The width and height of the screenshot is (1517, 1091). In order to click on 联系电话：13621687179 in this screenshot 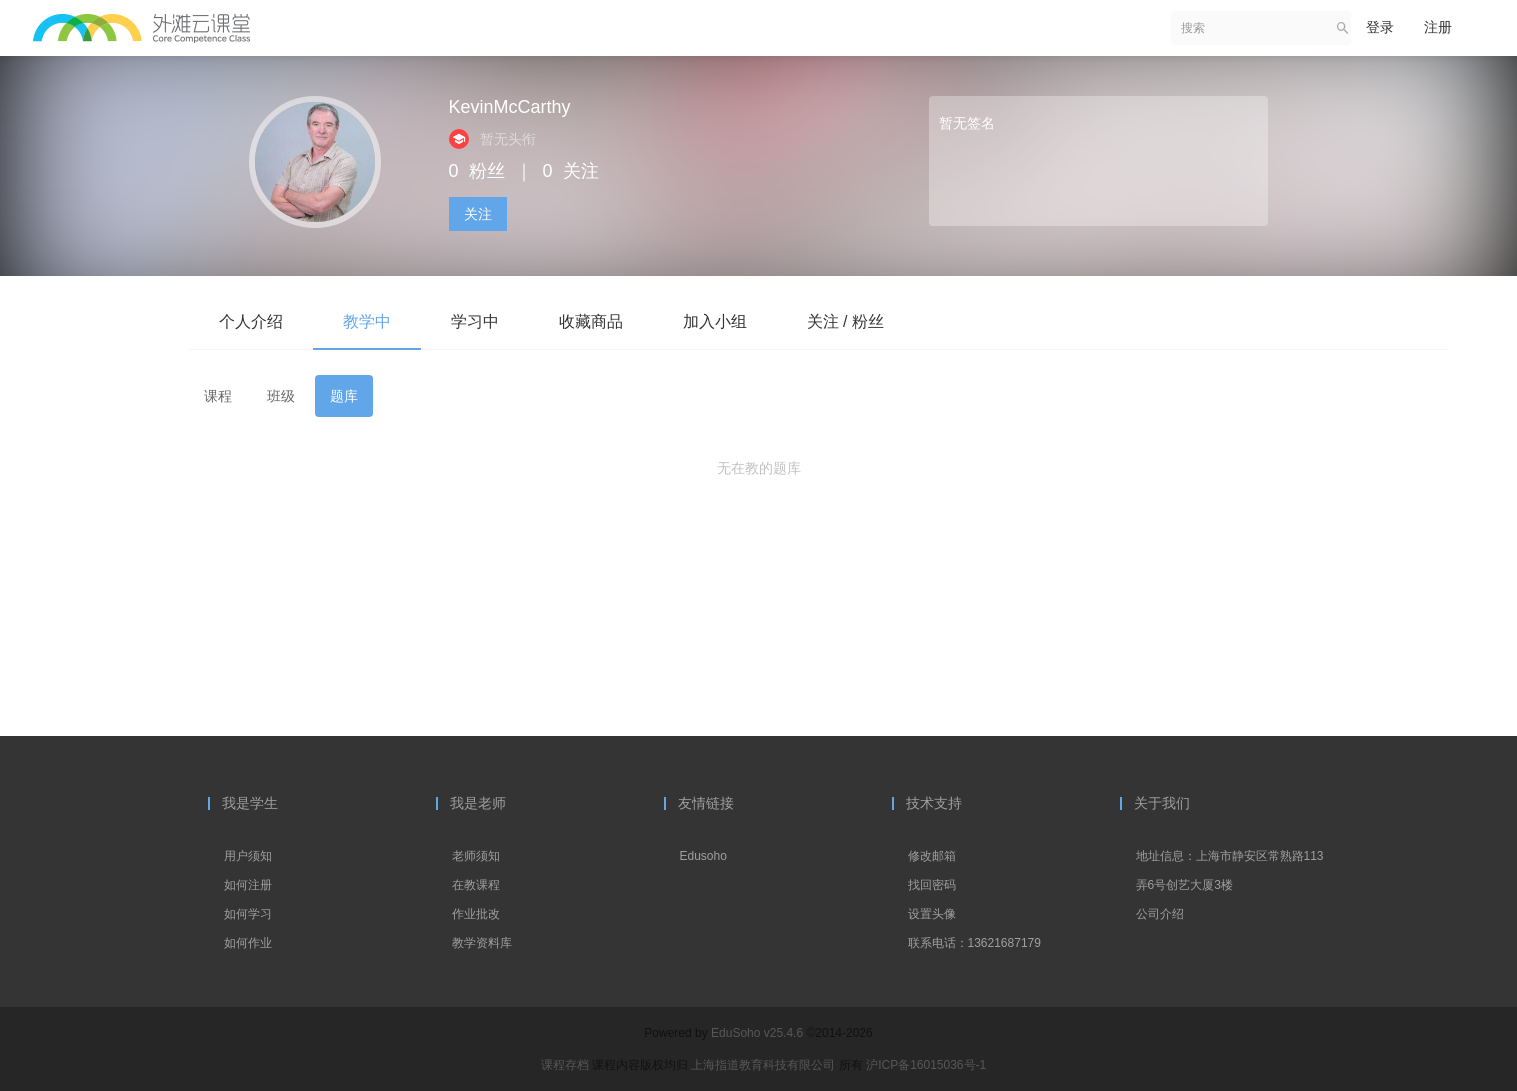, I will do `click(974, 943)`.